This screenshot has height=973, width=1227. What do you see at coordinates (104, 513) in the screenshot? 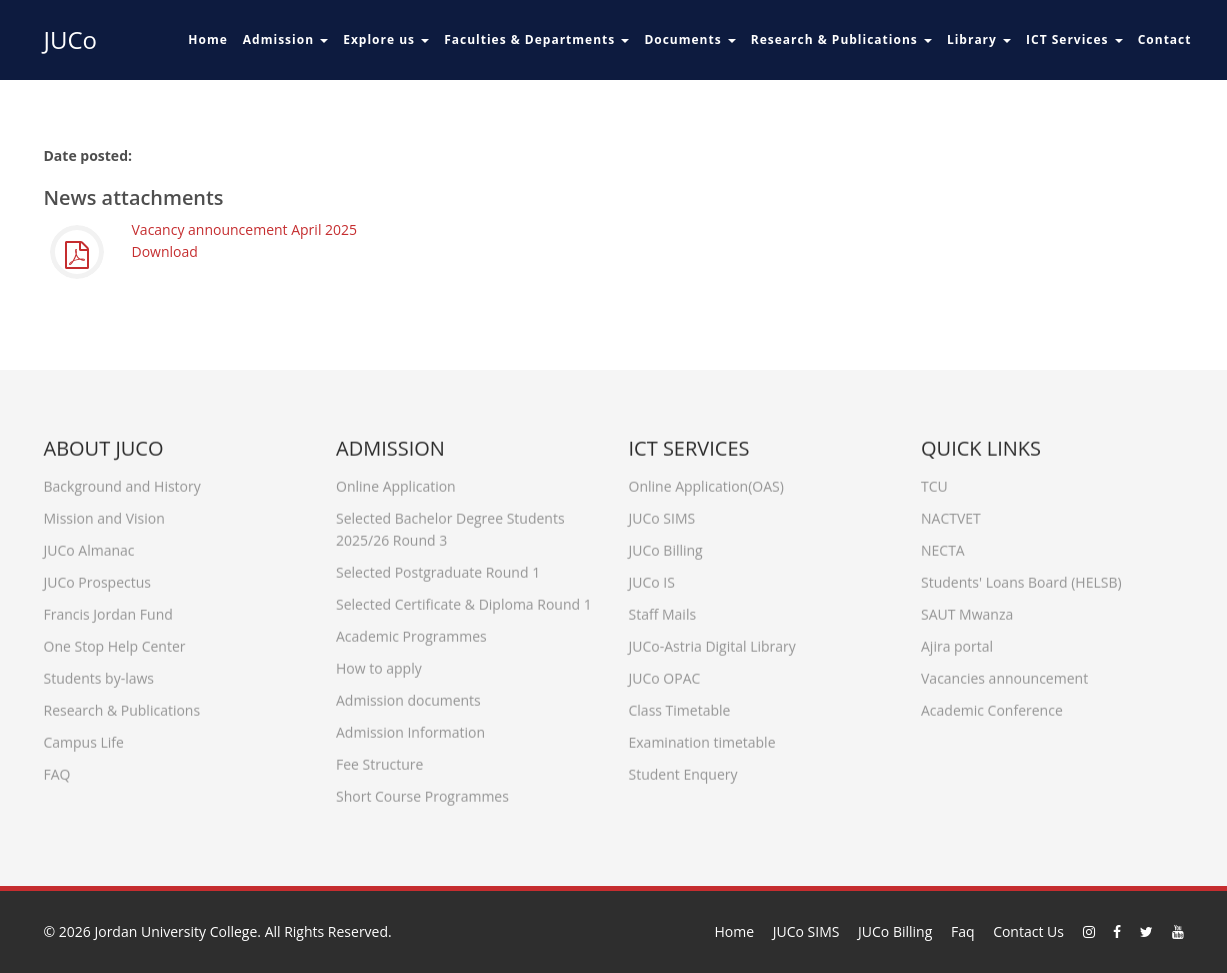
I see `Mission and Vision` at bounding box center [104, 513].